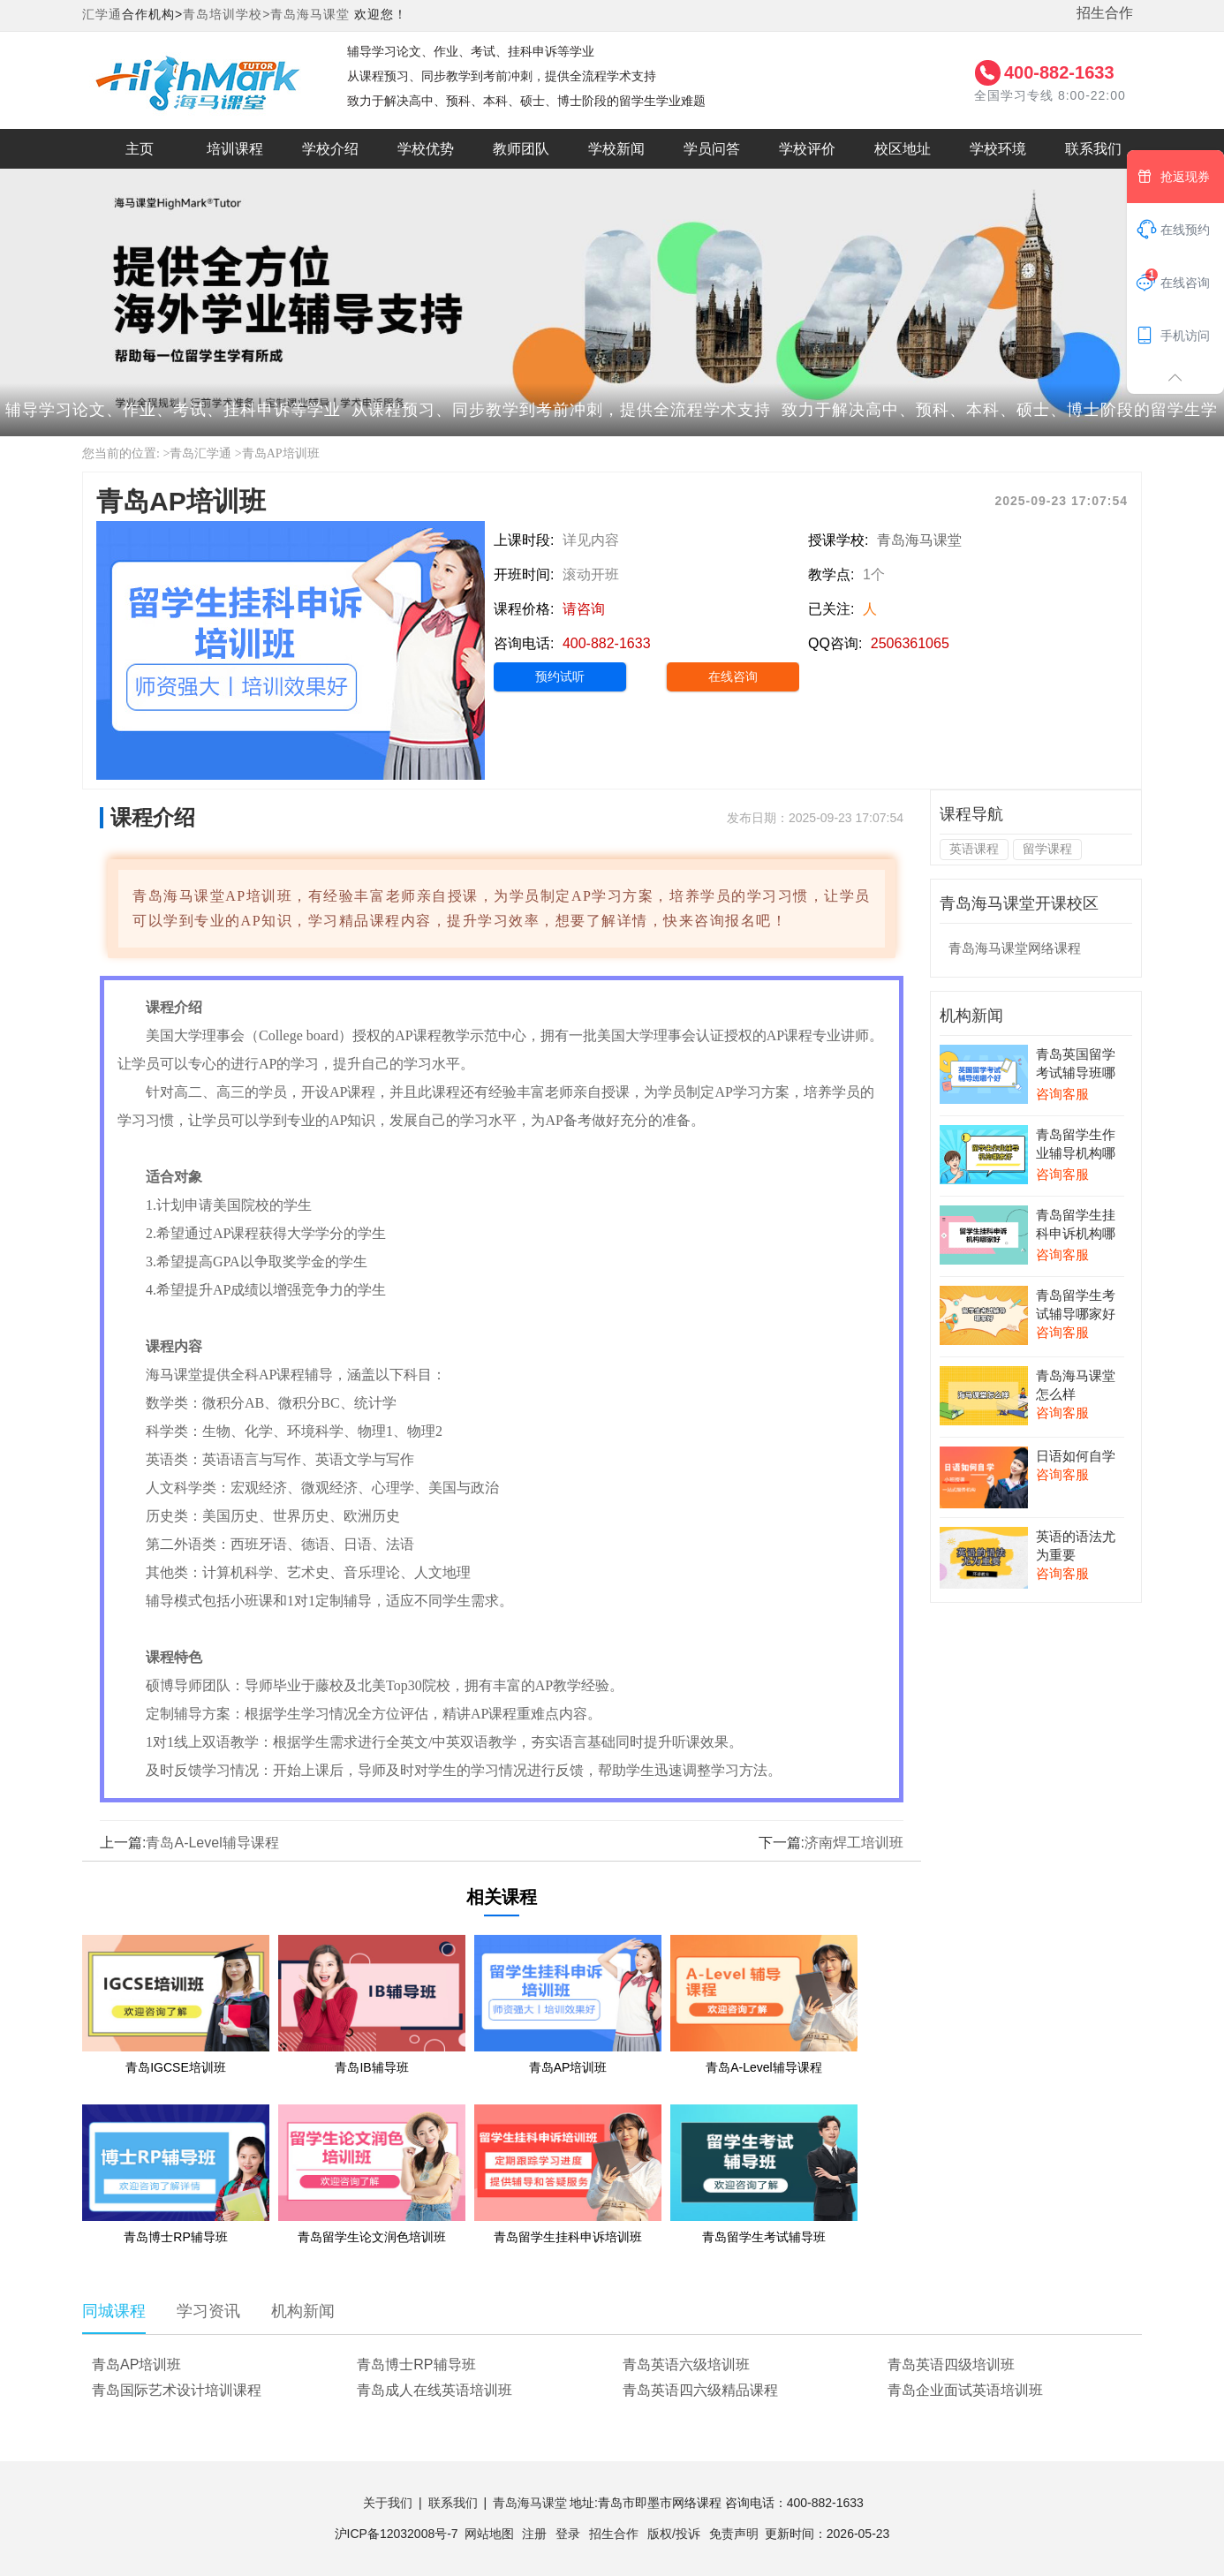 This screenshot has height=2576, width=1224. Describe the element at coordinates (965, 2390) in the screenshot. I see `青岛企业面试英语培训班` at that location.